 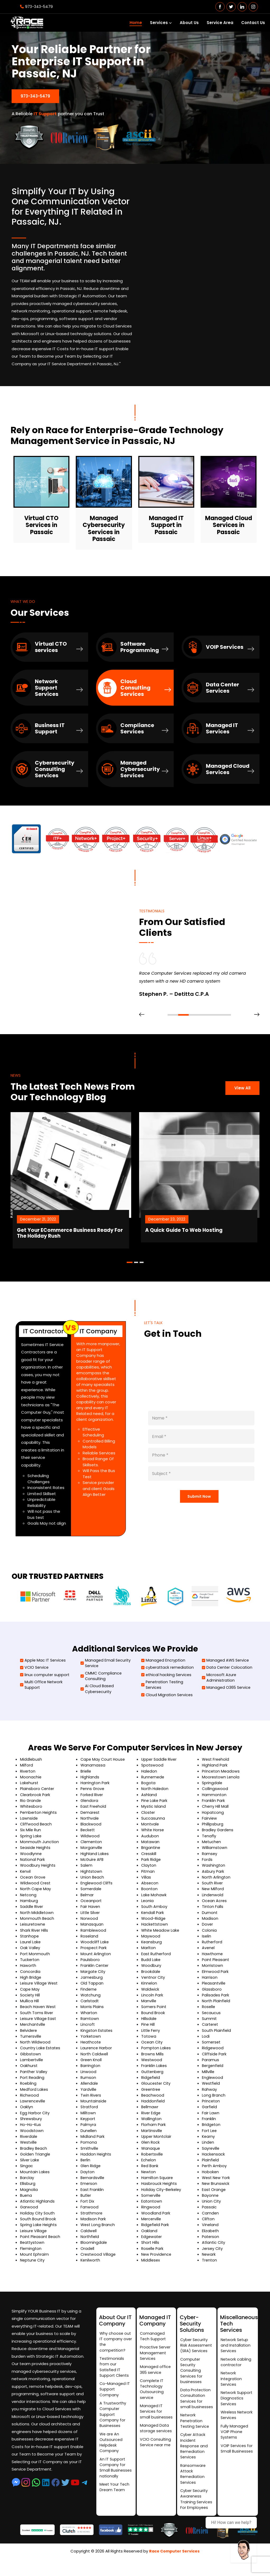 What do you see at coordinates (91, 1893) in the screenshot?
I see `Somerdale` at bounding box center [91, 1893].